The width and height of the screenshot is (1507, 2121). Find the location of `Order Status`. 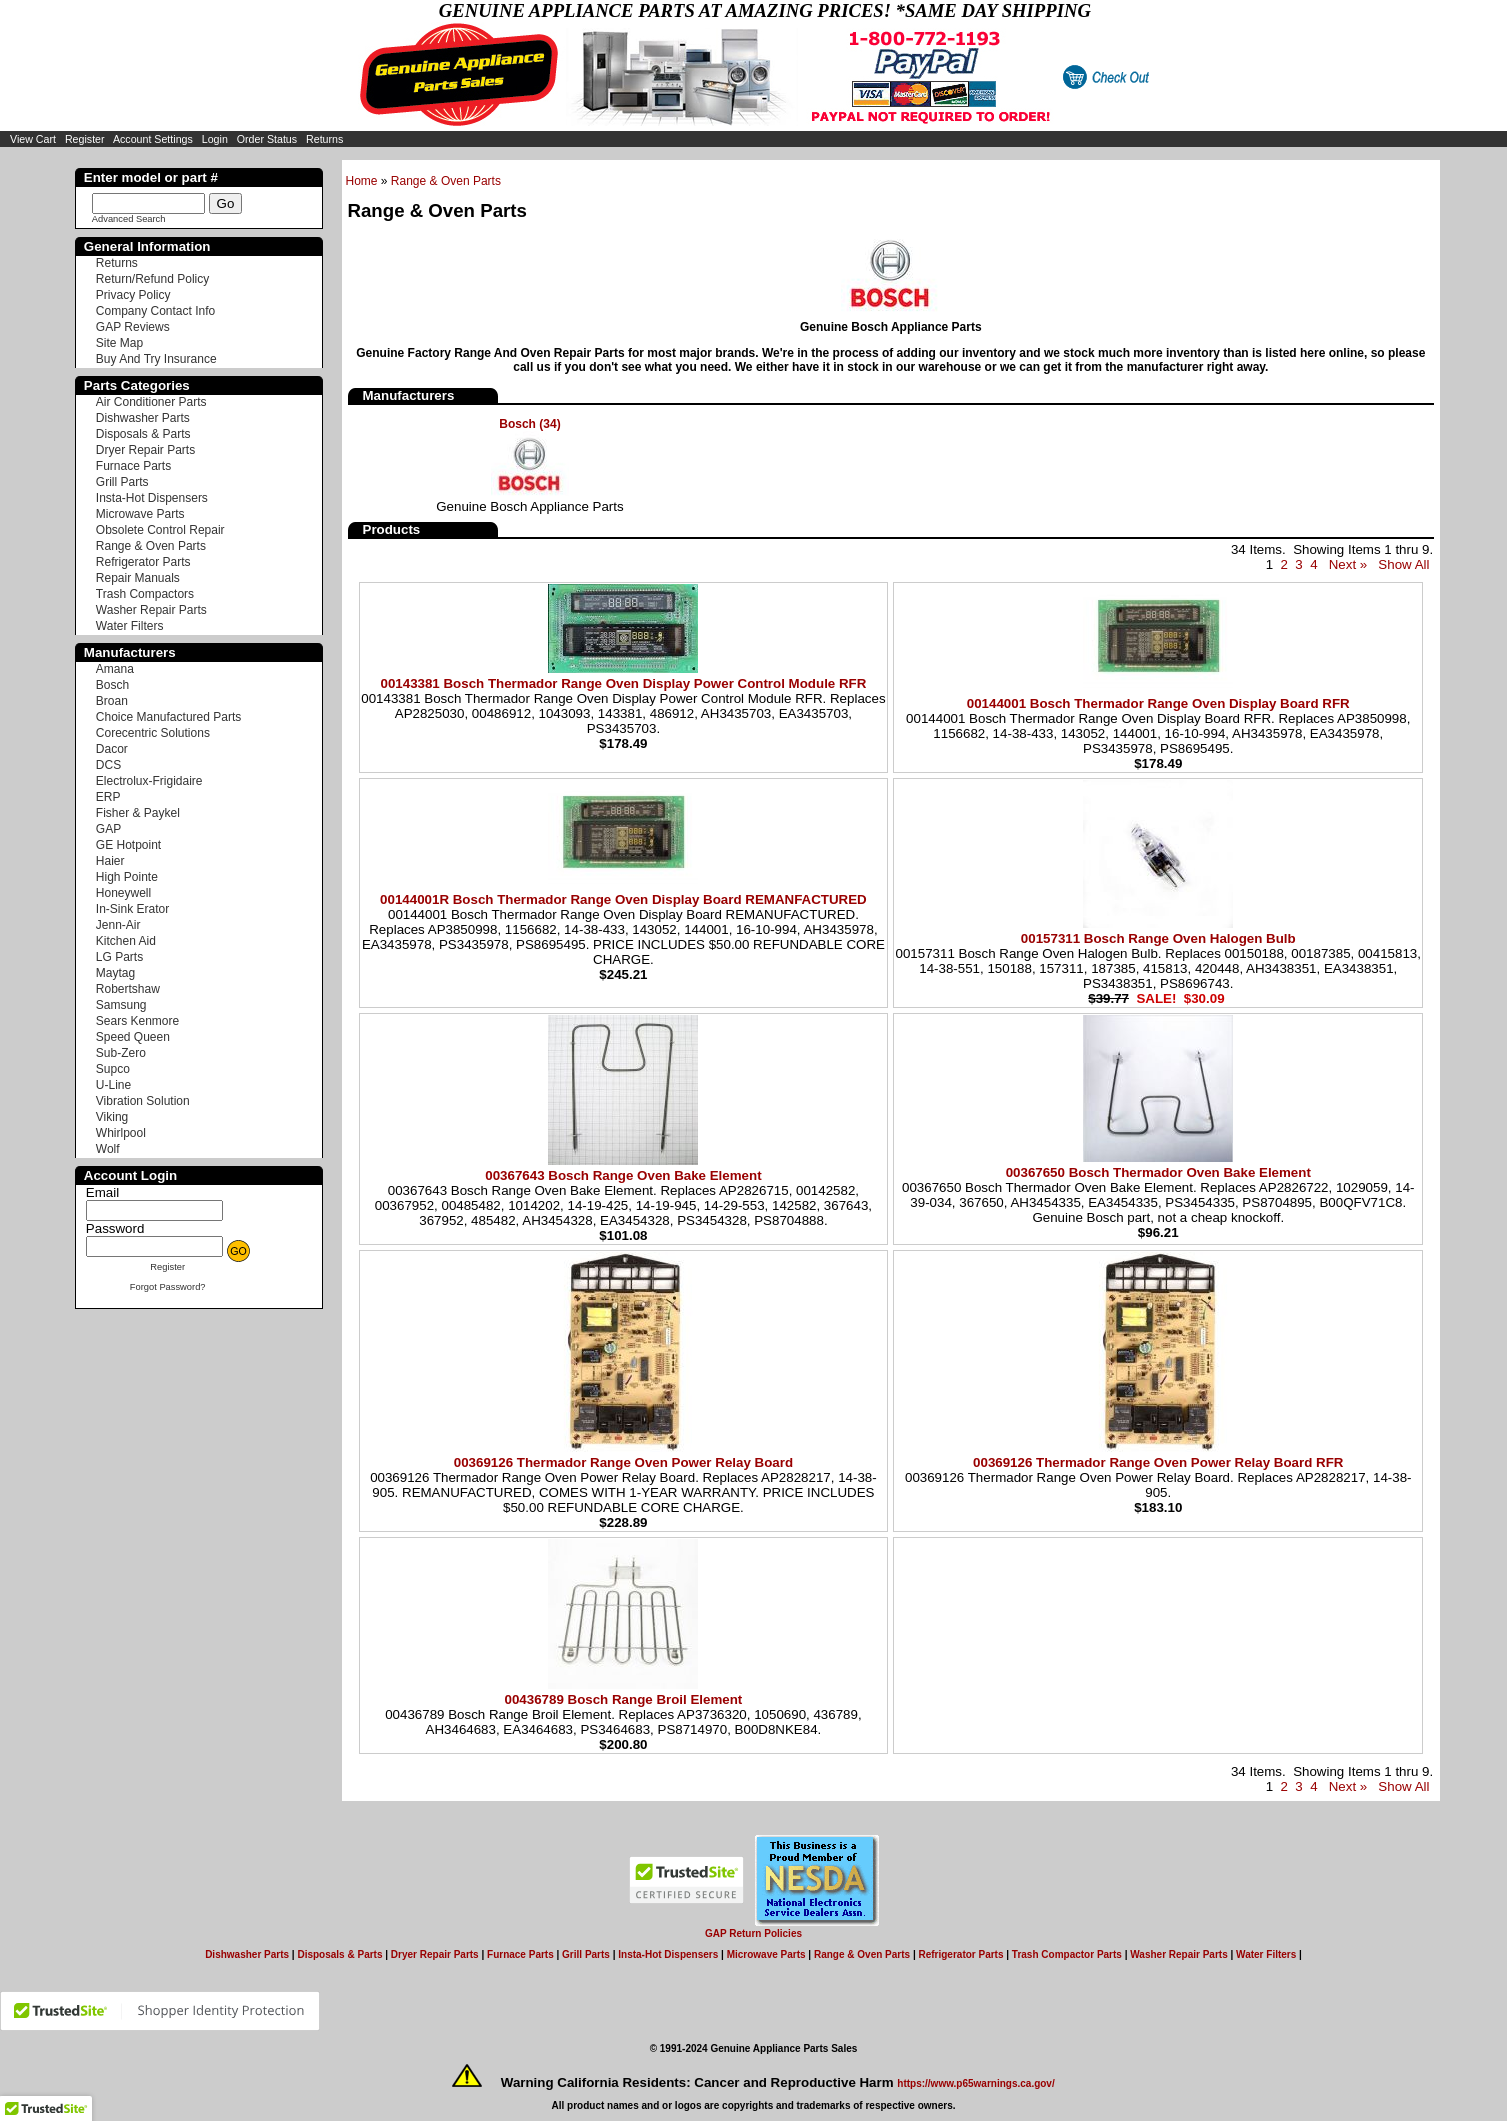

Order Status is located at coordinates (267, 139).